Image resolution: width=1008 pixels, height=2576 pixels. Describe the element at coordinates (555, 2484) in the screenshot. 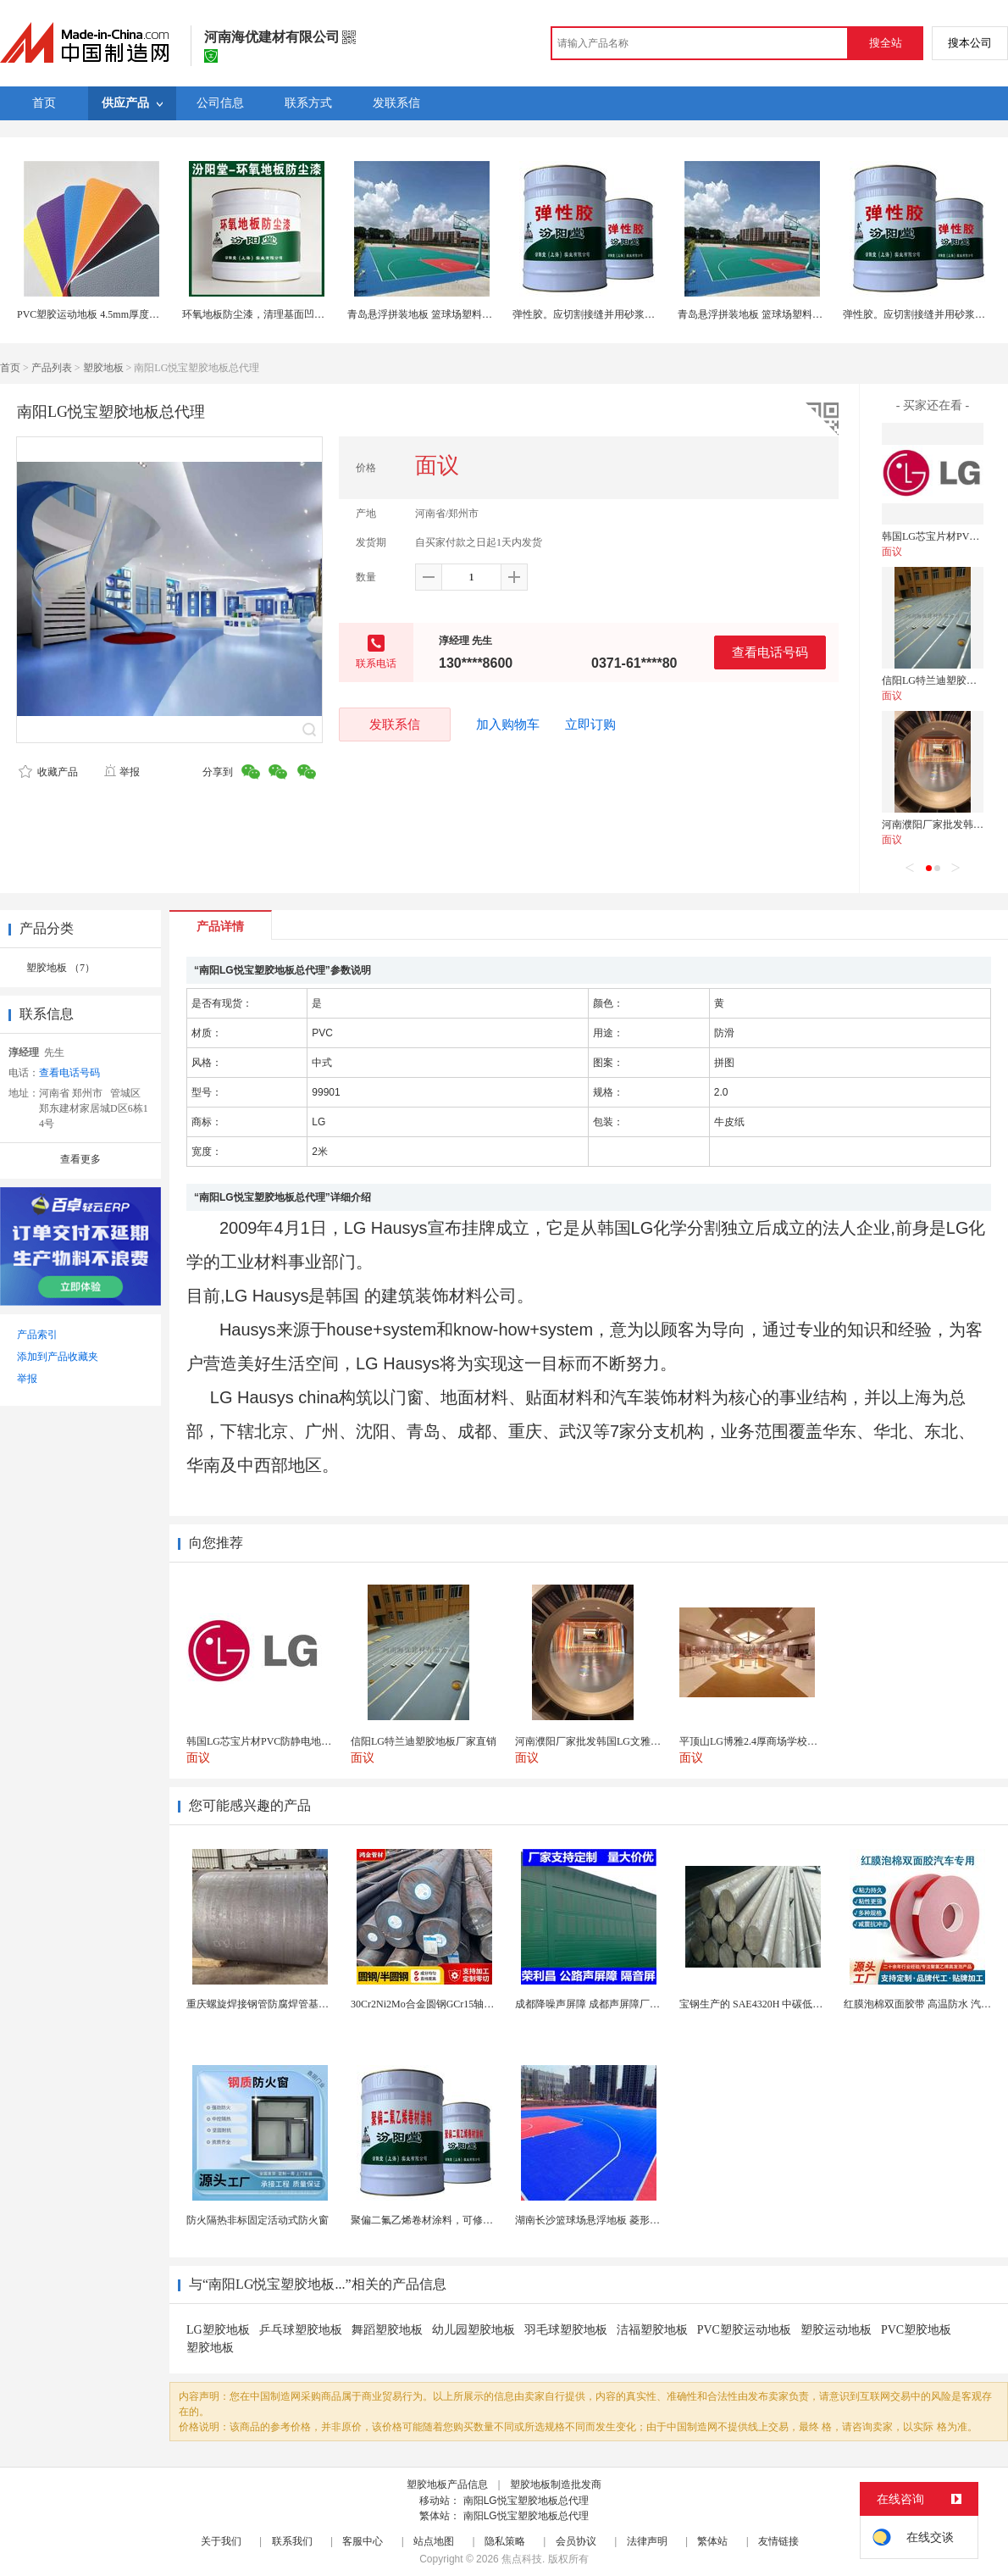

I see `塑胶地板制造批发商` at that location.